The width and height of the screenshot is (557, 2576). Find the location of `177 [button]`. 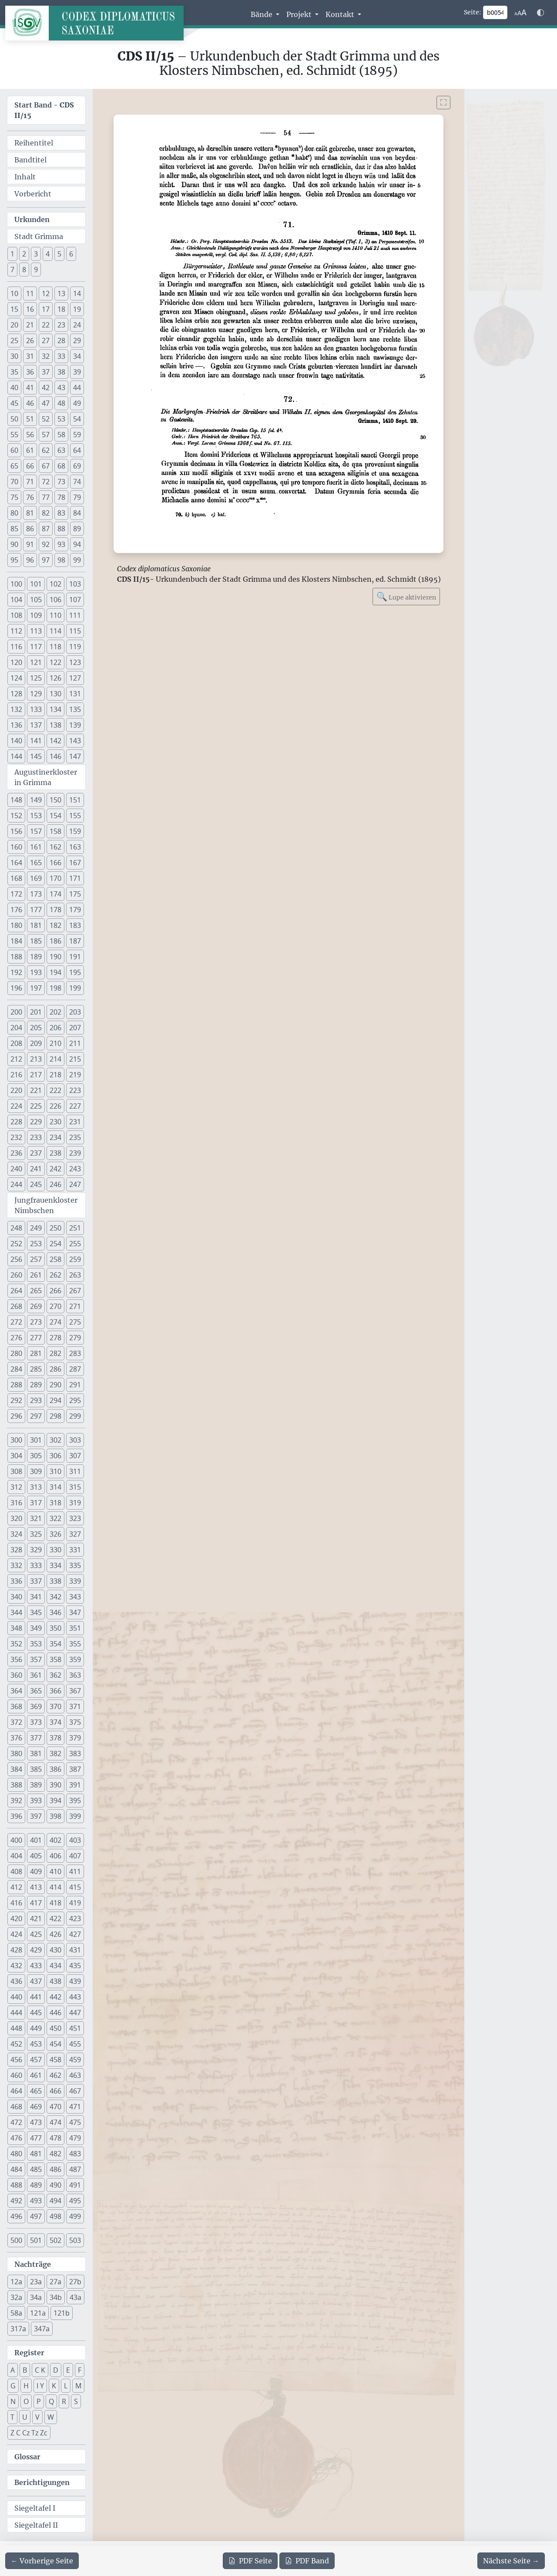

177 [button] is located at coordinates (36, 909).